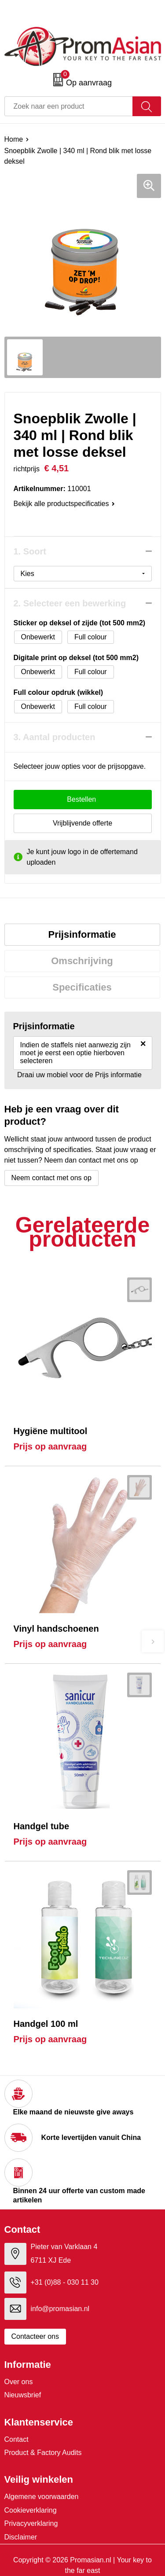  I want to click on Bekijk alle productspecificaties, so click(64, 503).